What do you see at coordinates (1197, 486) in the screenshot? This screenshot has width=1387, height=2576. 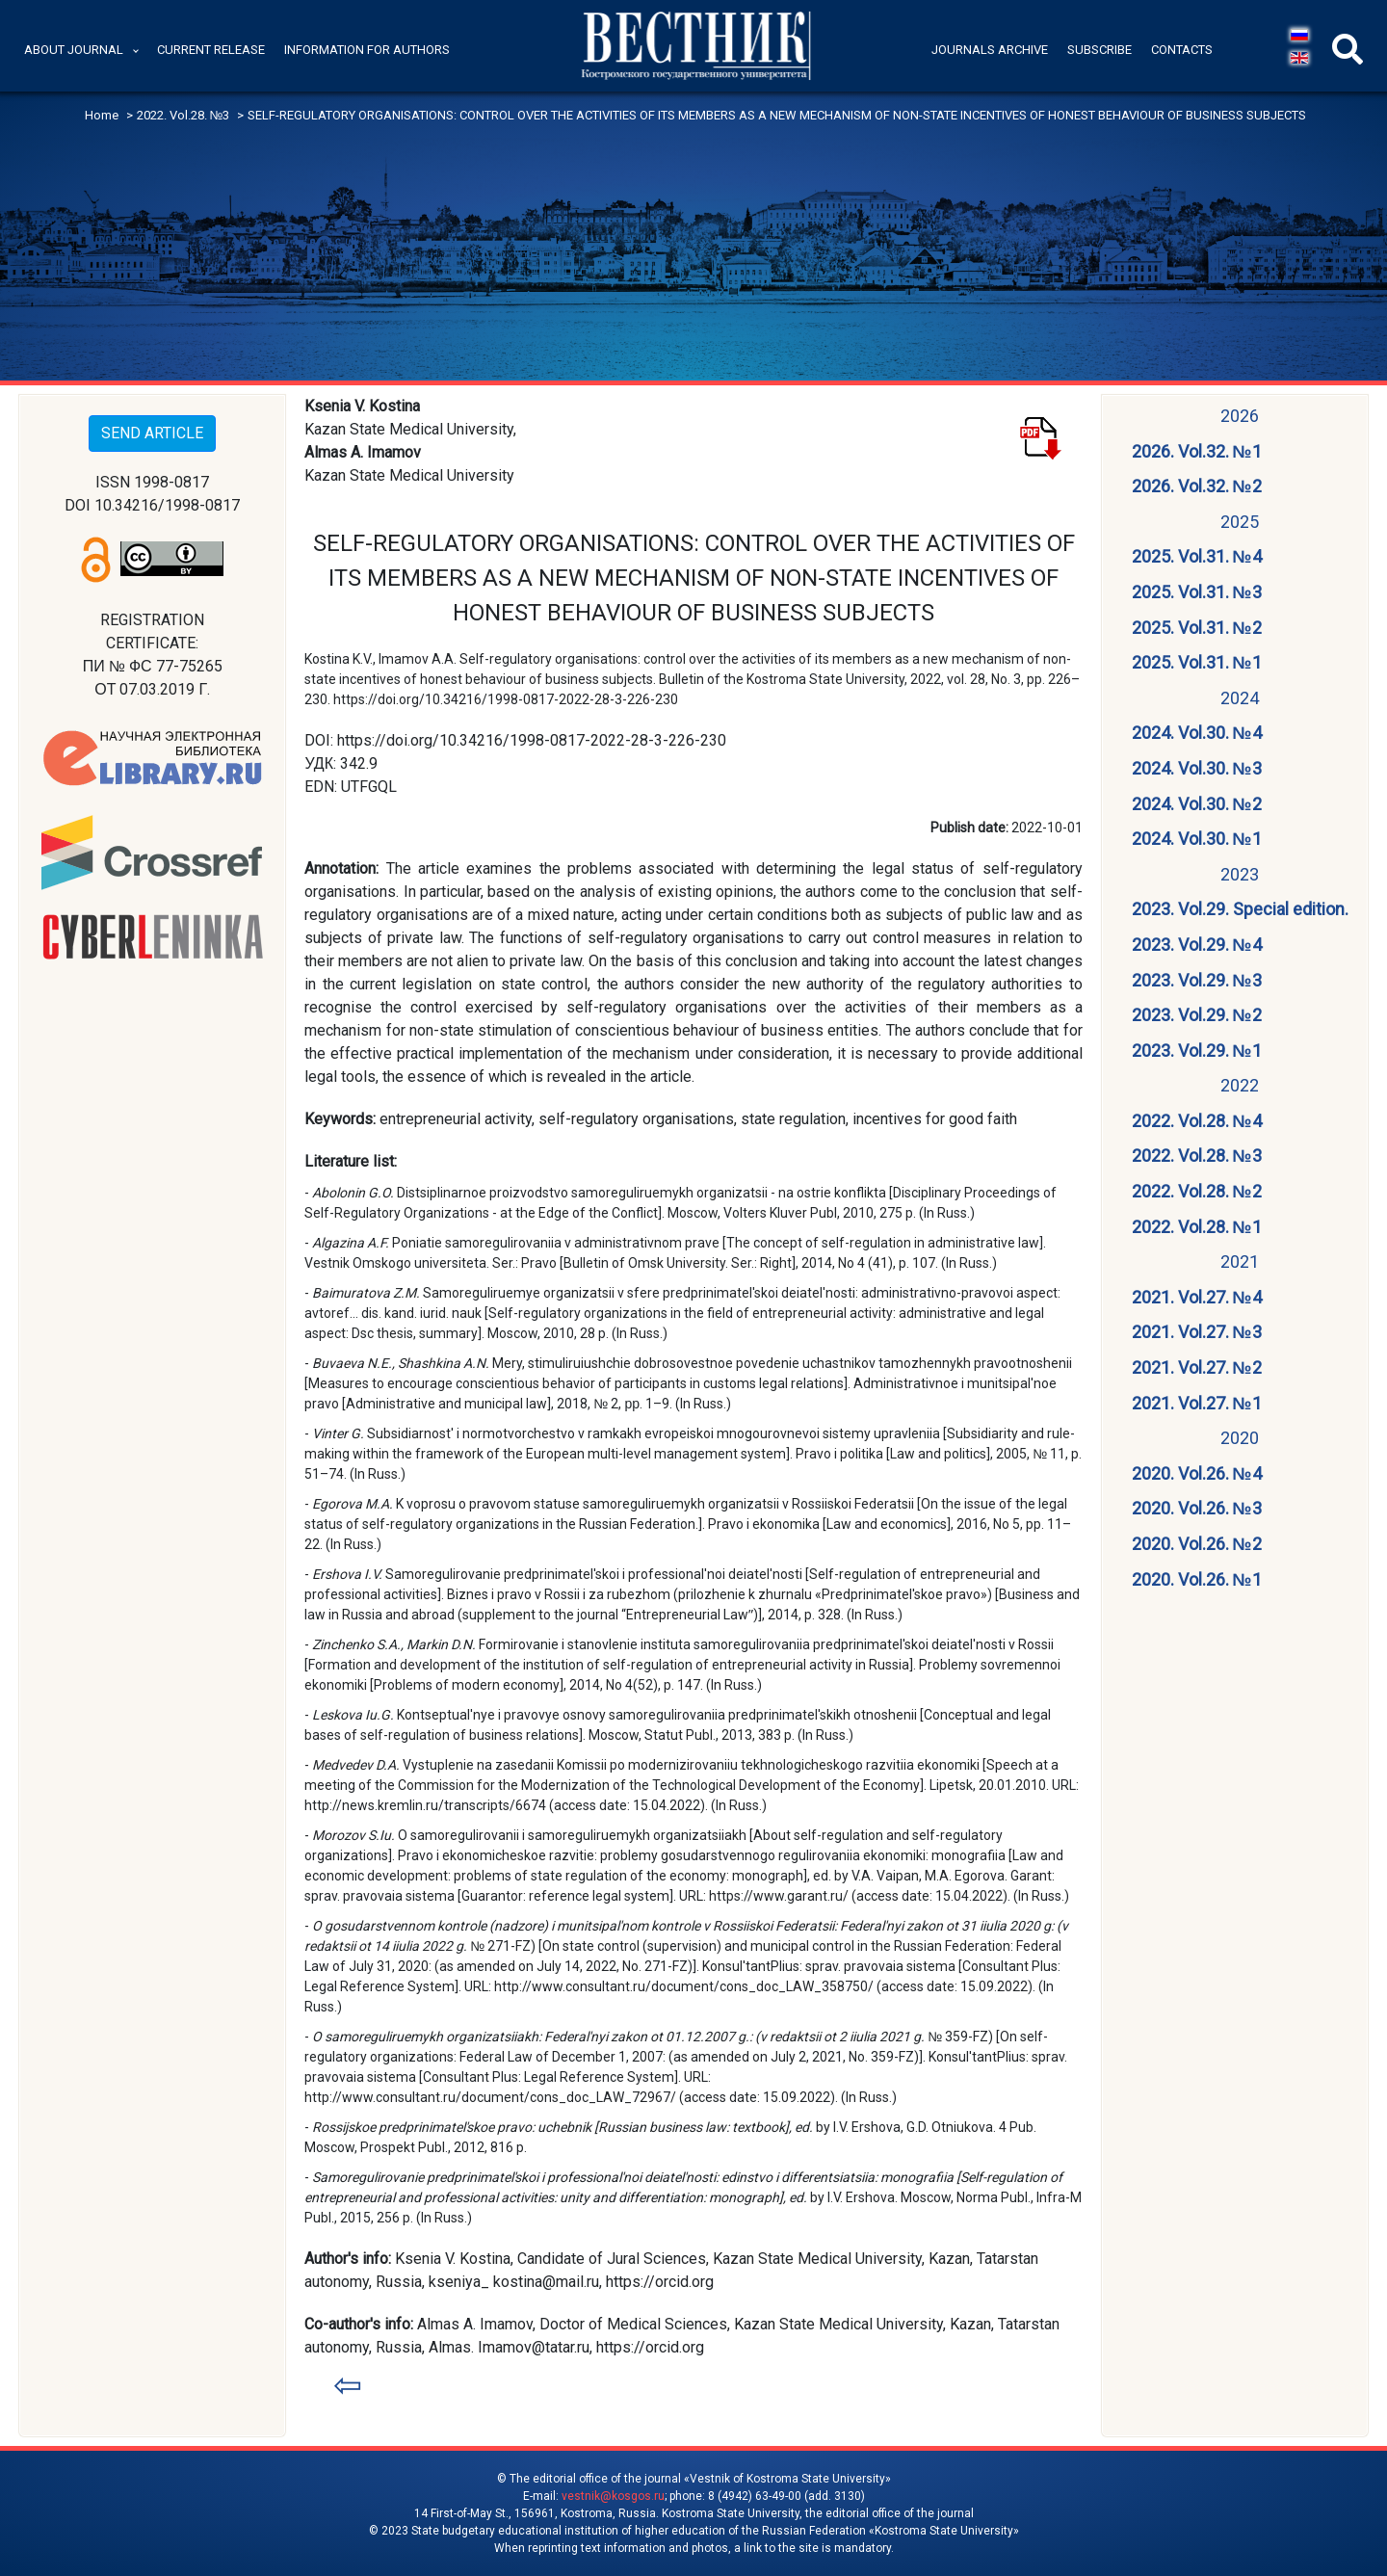 I see `2026. Vol.32. №2` at bounding box center [1197, 486].